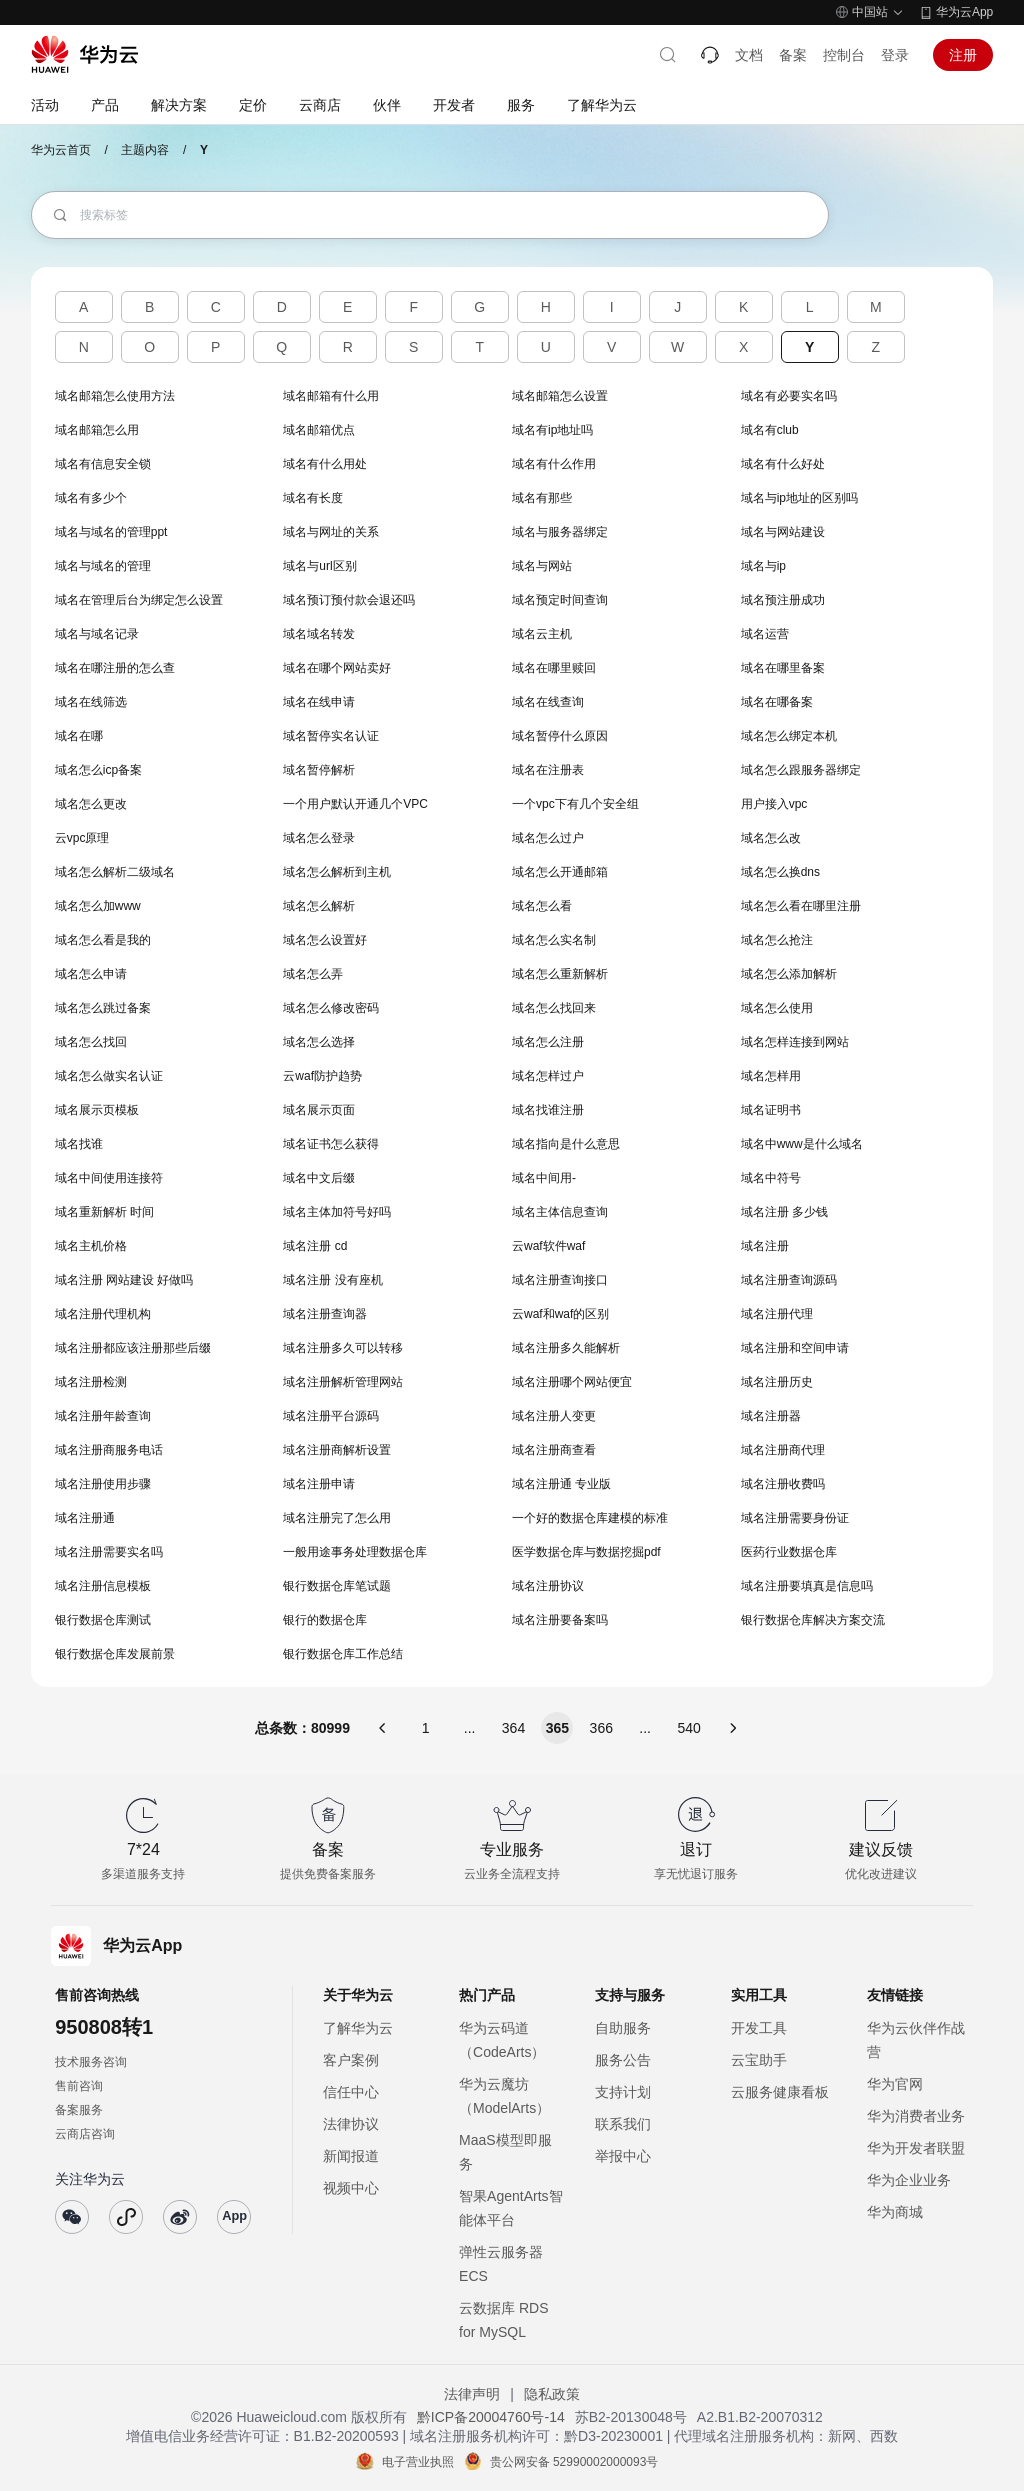  What do you see at coordinates (513, 1728) in the screenshot?
I see `364` at bounding box center [513, 1728].